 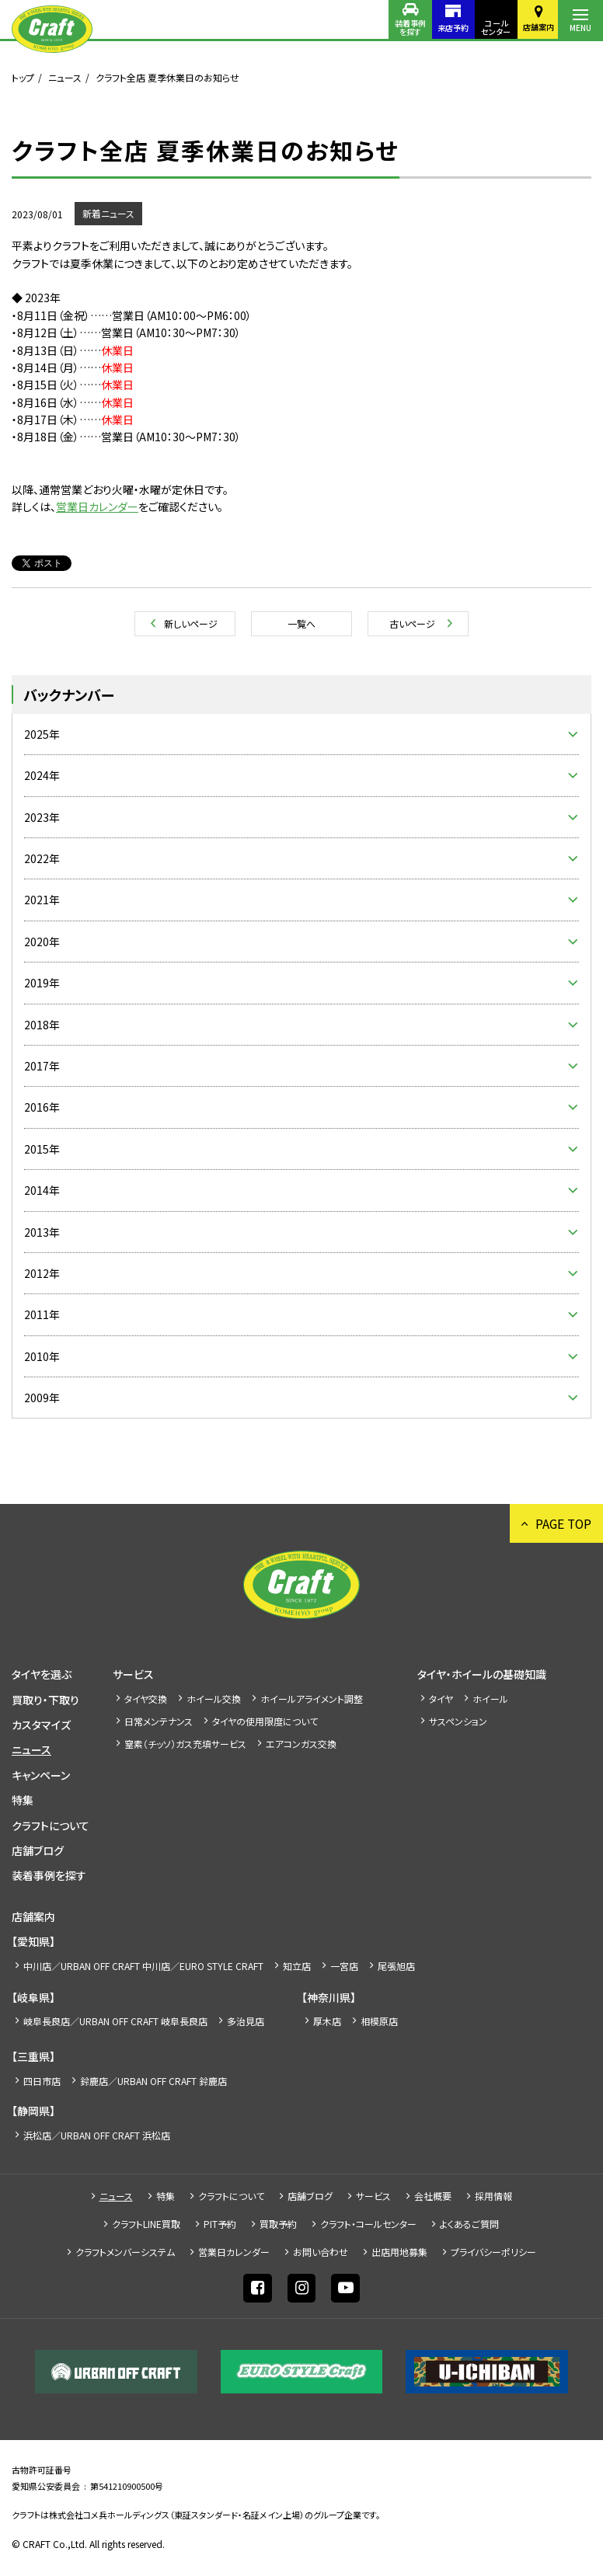 What do you see at coordinates (399, 2251) in the screenshot?
I see `出店⽤地募集` at bounding box center [399, 2251].